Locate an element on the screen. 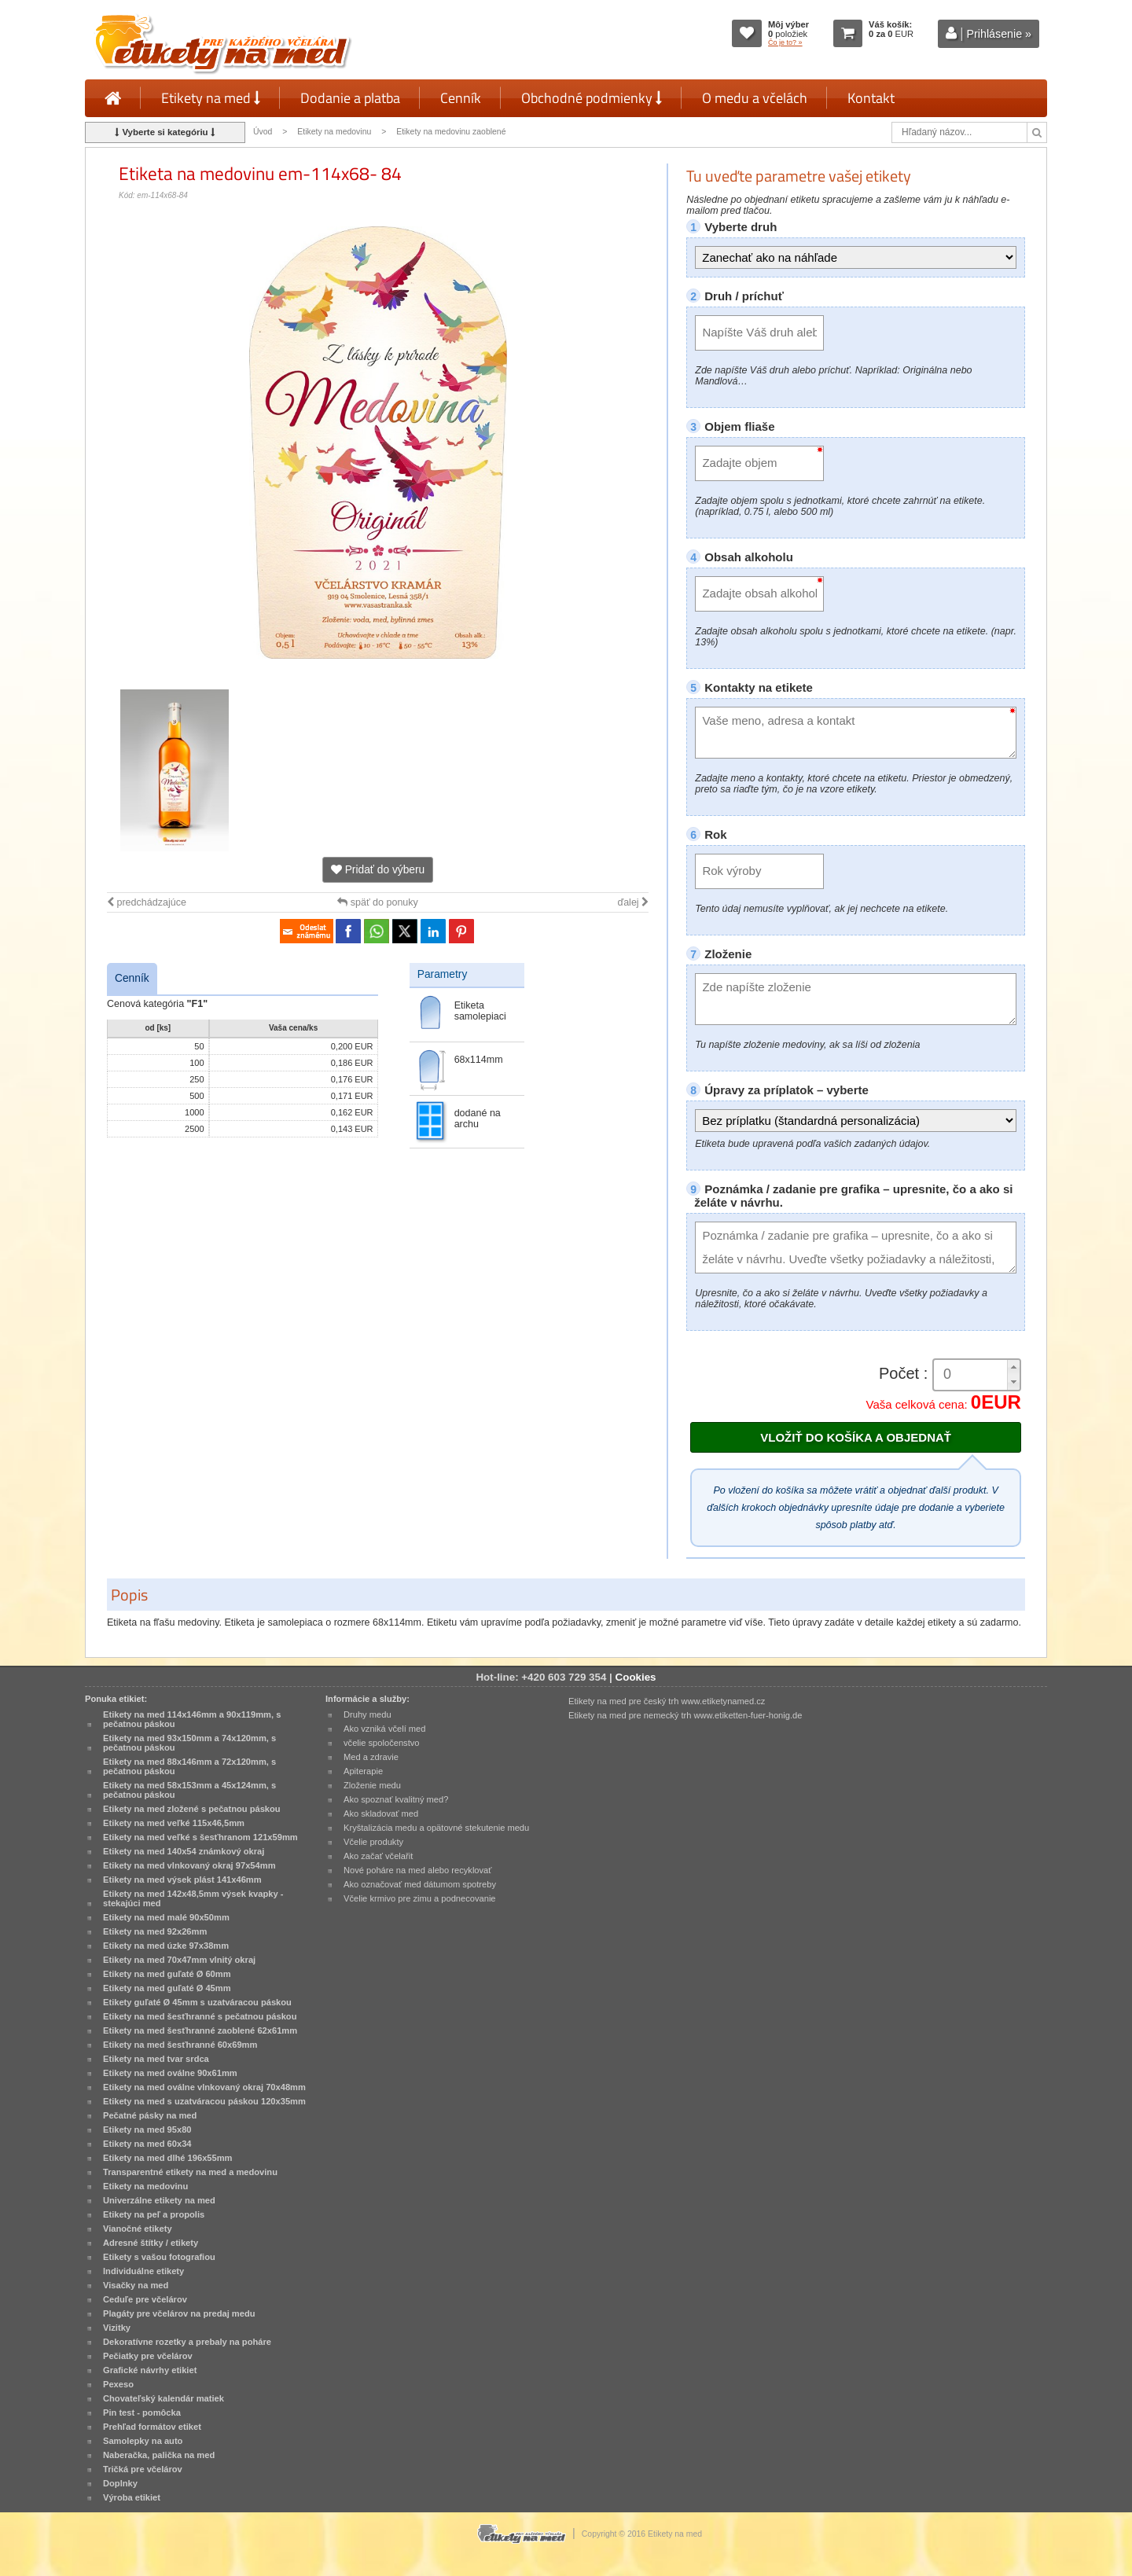  Ceduľe pre včelárov is located at coordinates (145, 2299).